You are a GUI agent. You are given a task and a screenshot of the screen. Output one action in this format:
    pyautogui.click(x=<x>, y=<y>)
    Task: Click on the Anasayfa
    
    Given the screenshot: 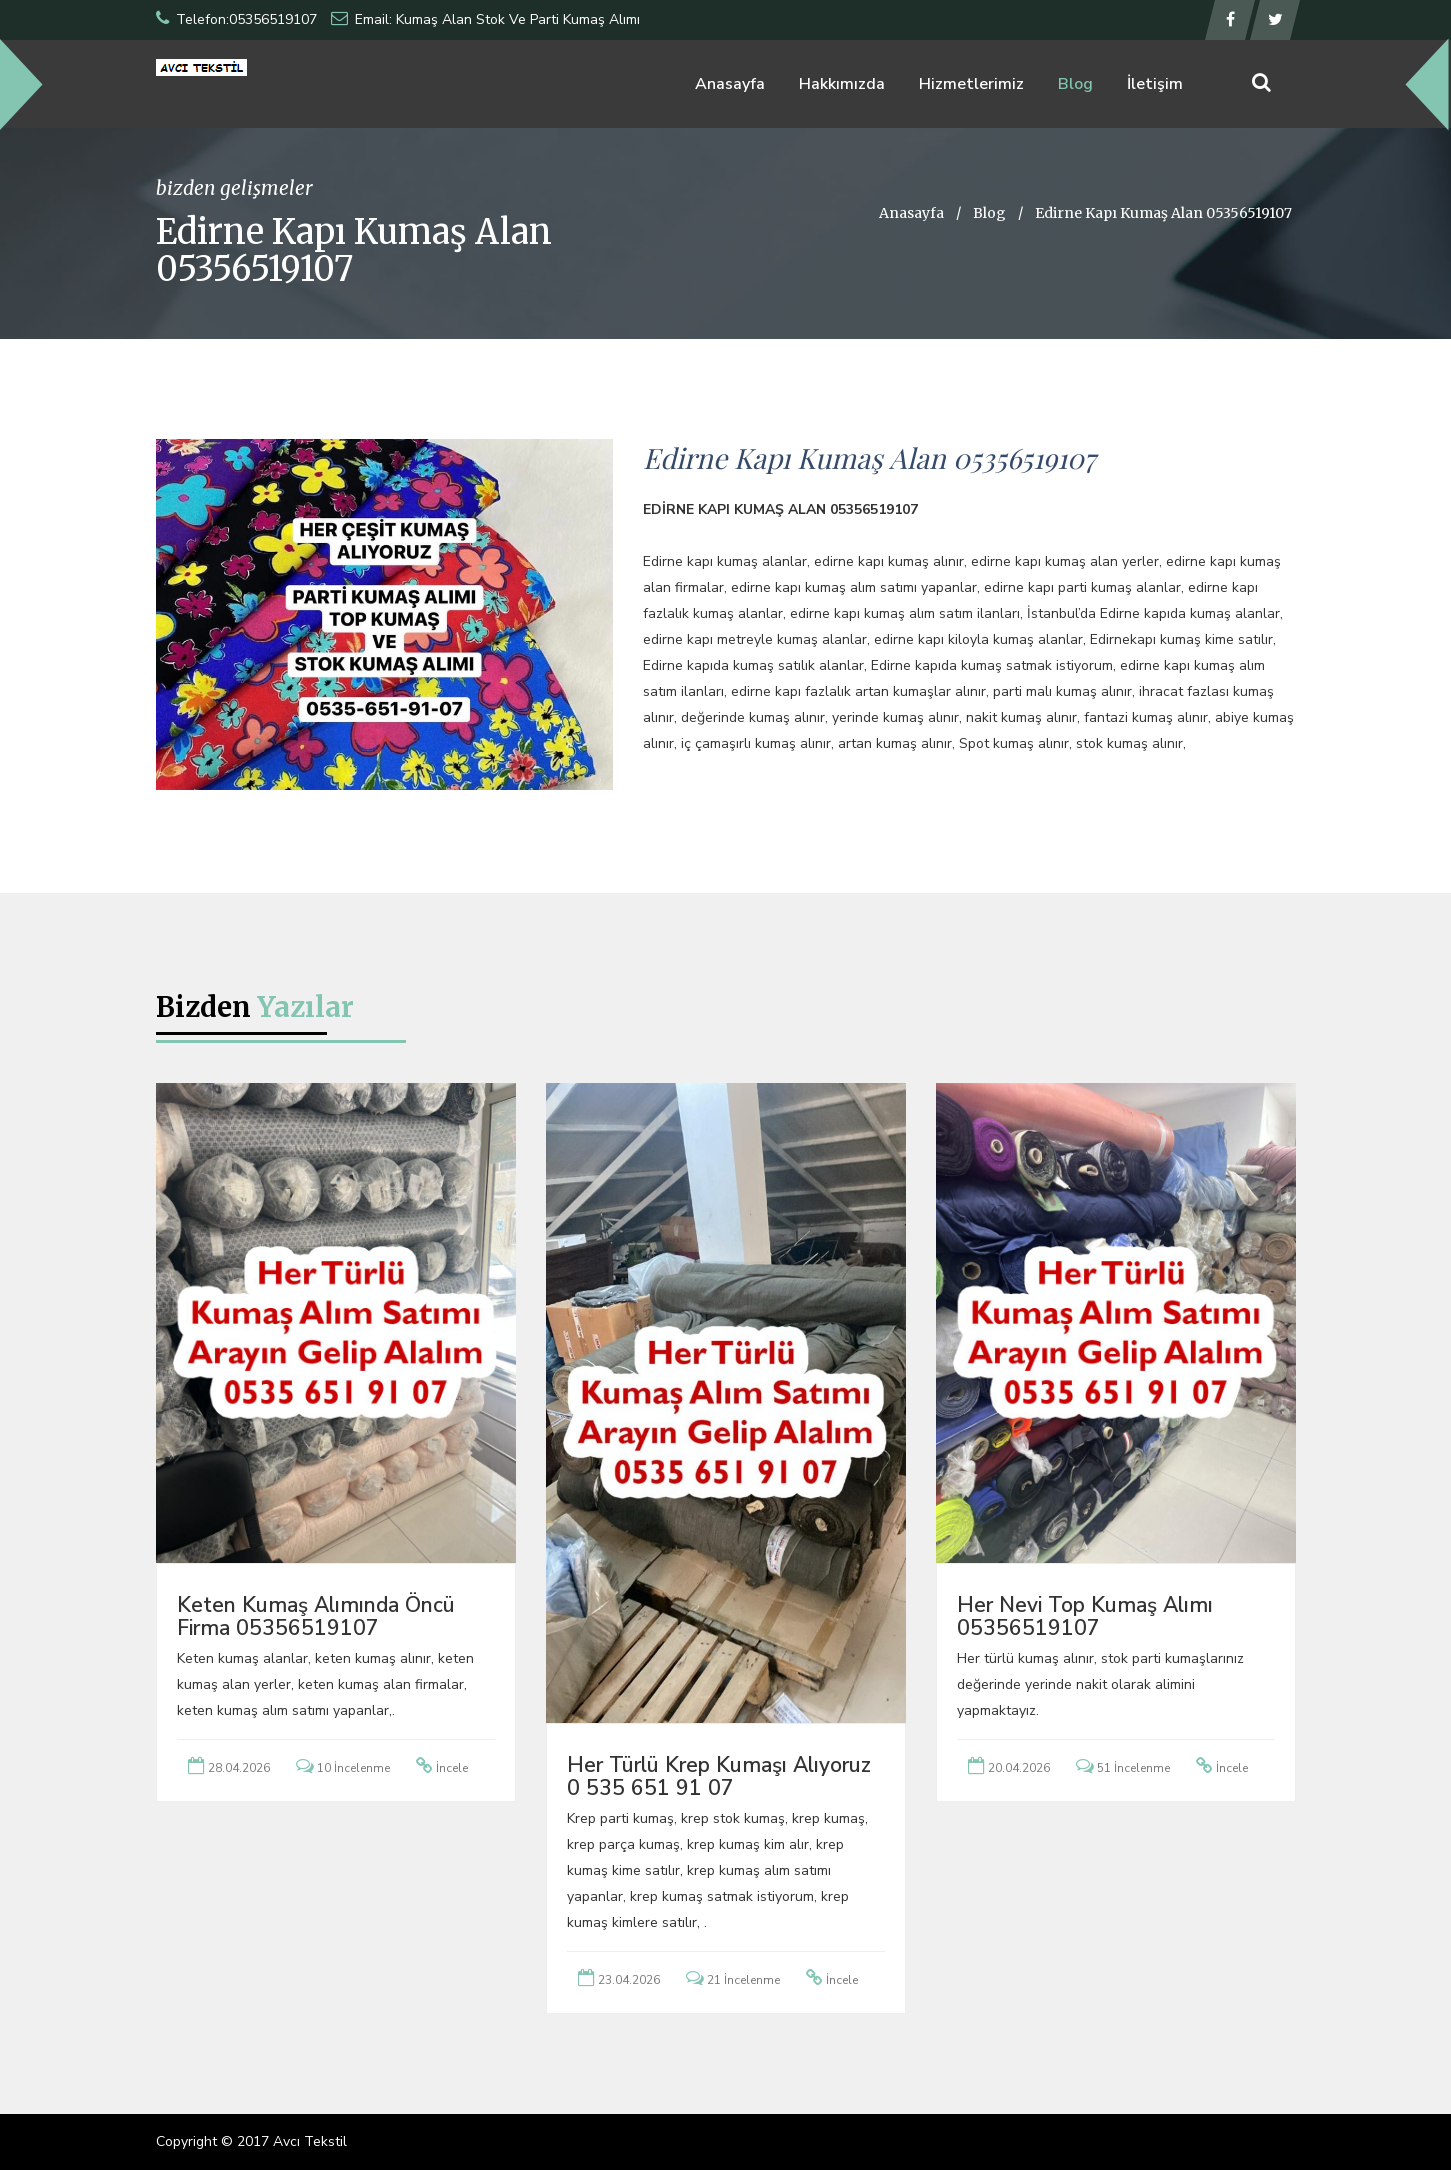 What is the action you would take?
    pyautogui.click(x=730, y=84)
    